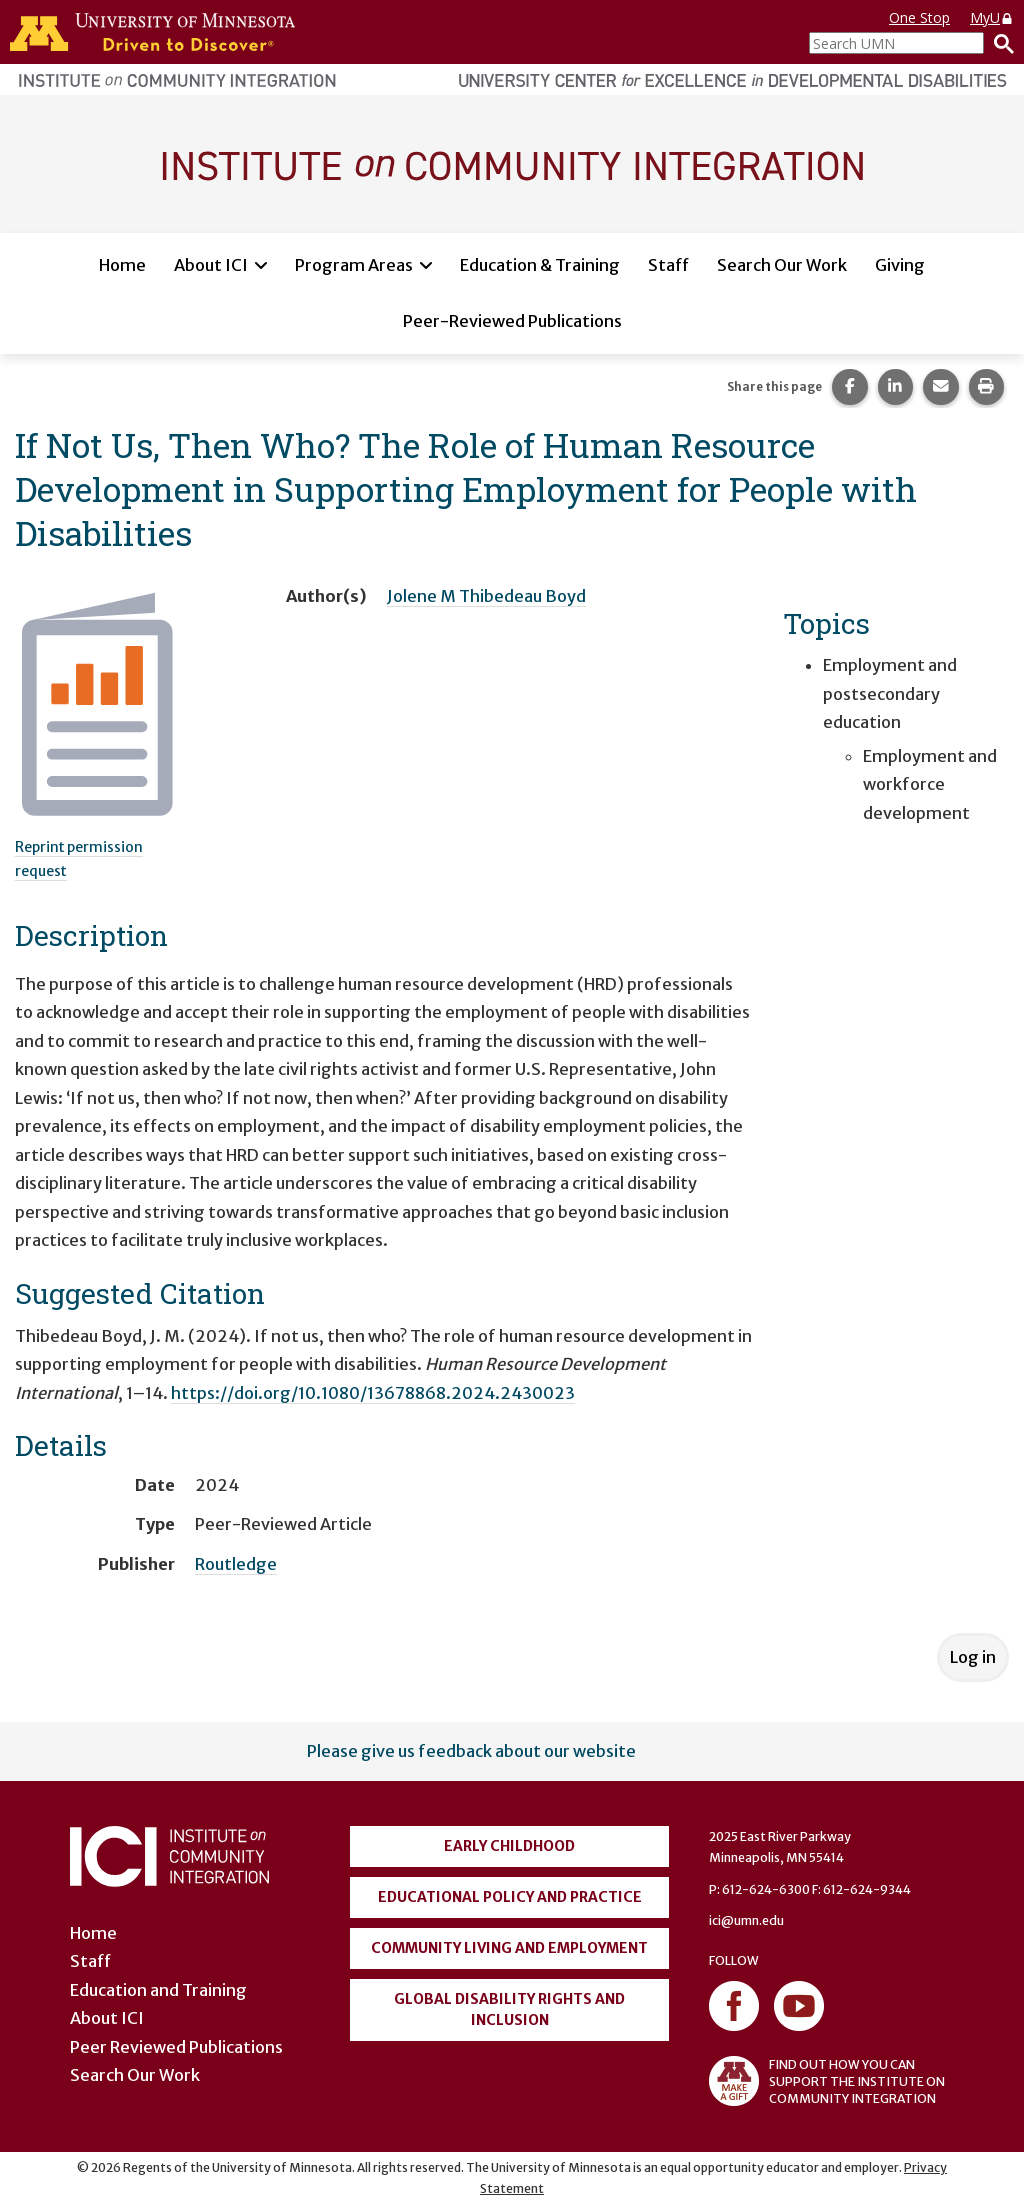  I want to click on Giving, so click(900, 265).